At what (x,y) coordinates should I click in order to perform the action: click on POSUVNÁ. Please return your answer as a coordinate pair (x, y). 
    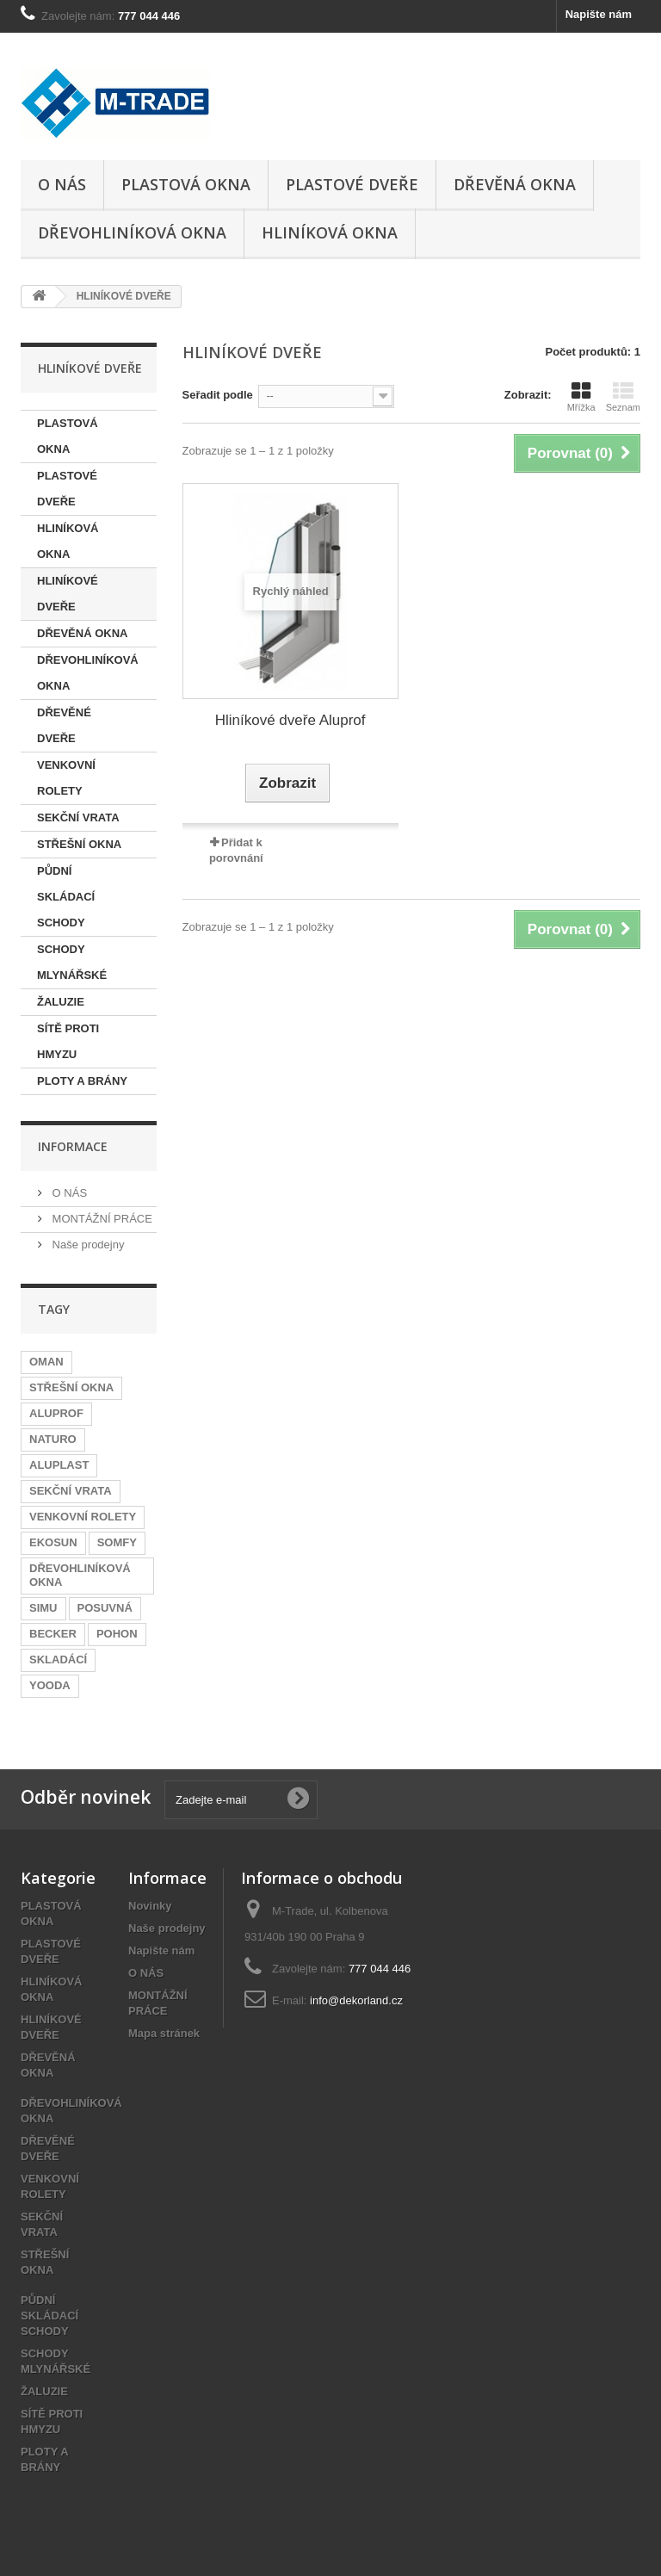
    Looking at the image, I should click on (105, 1607).